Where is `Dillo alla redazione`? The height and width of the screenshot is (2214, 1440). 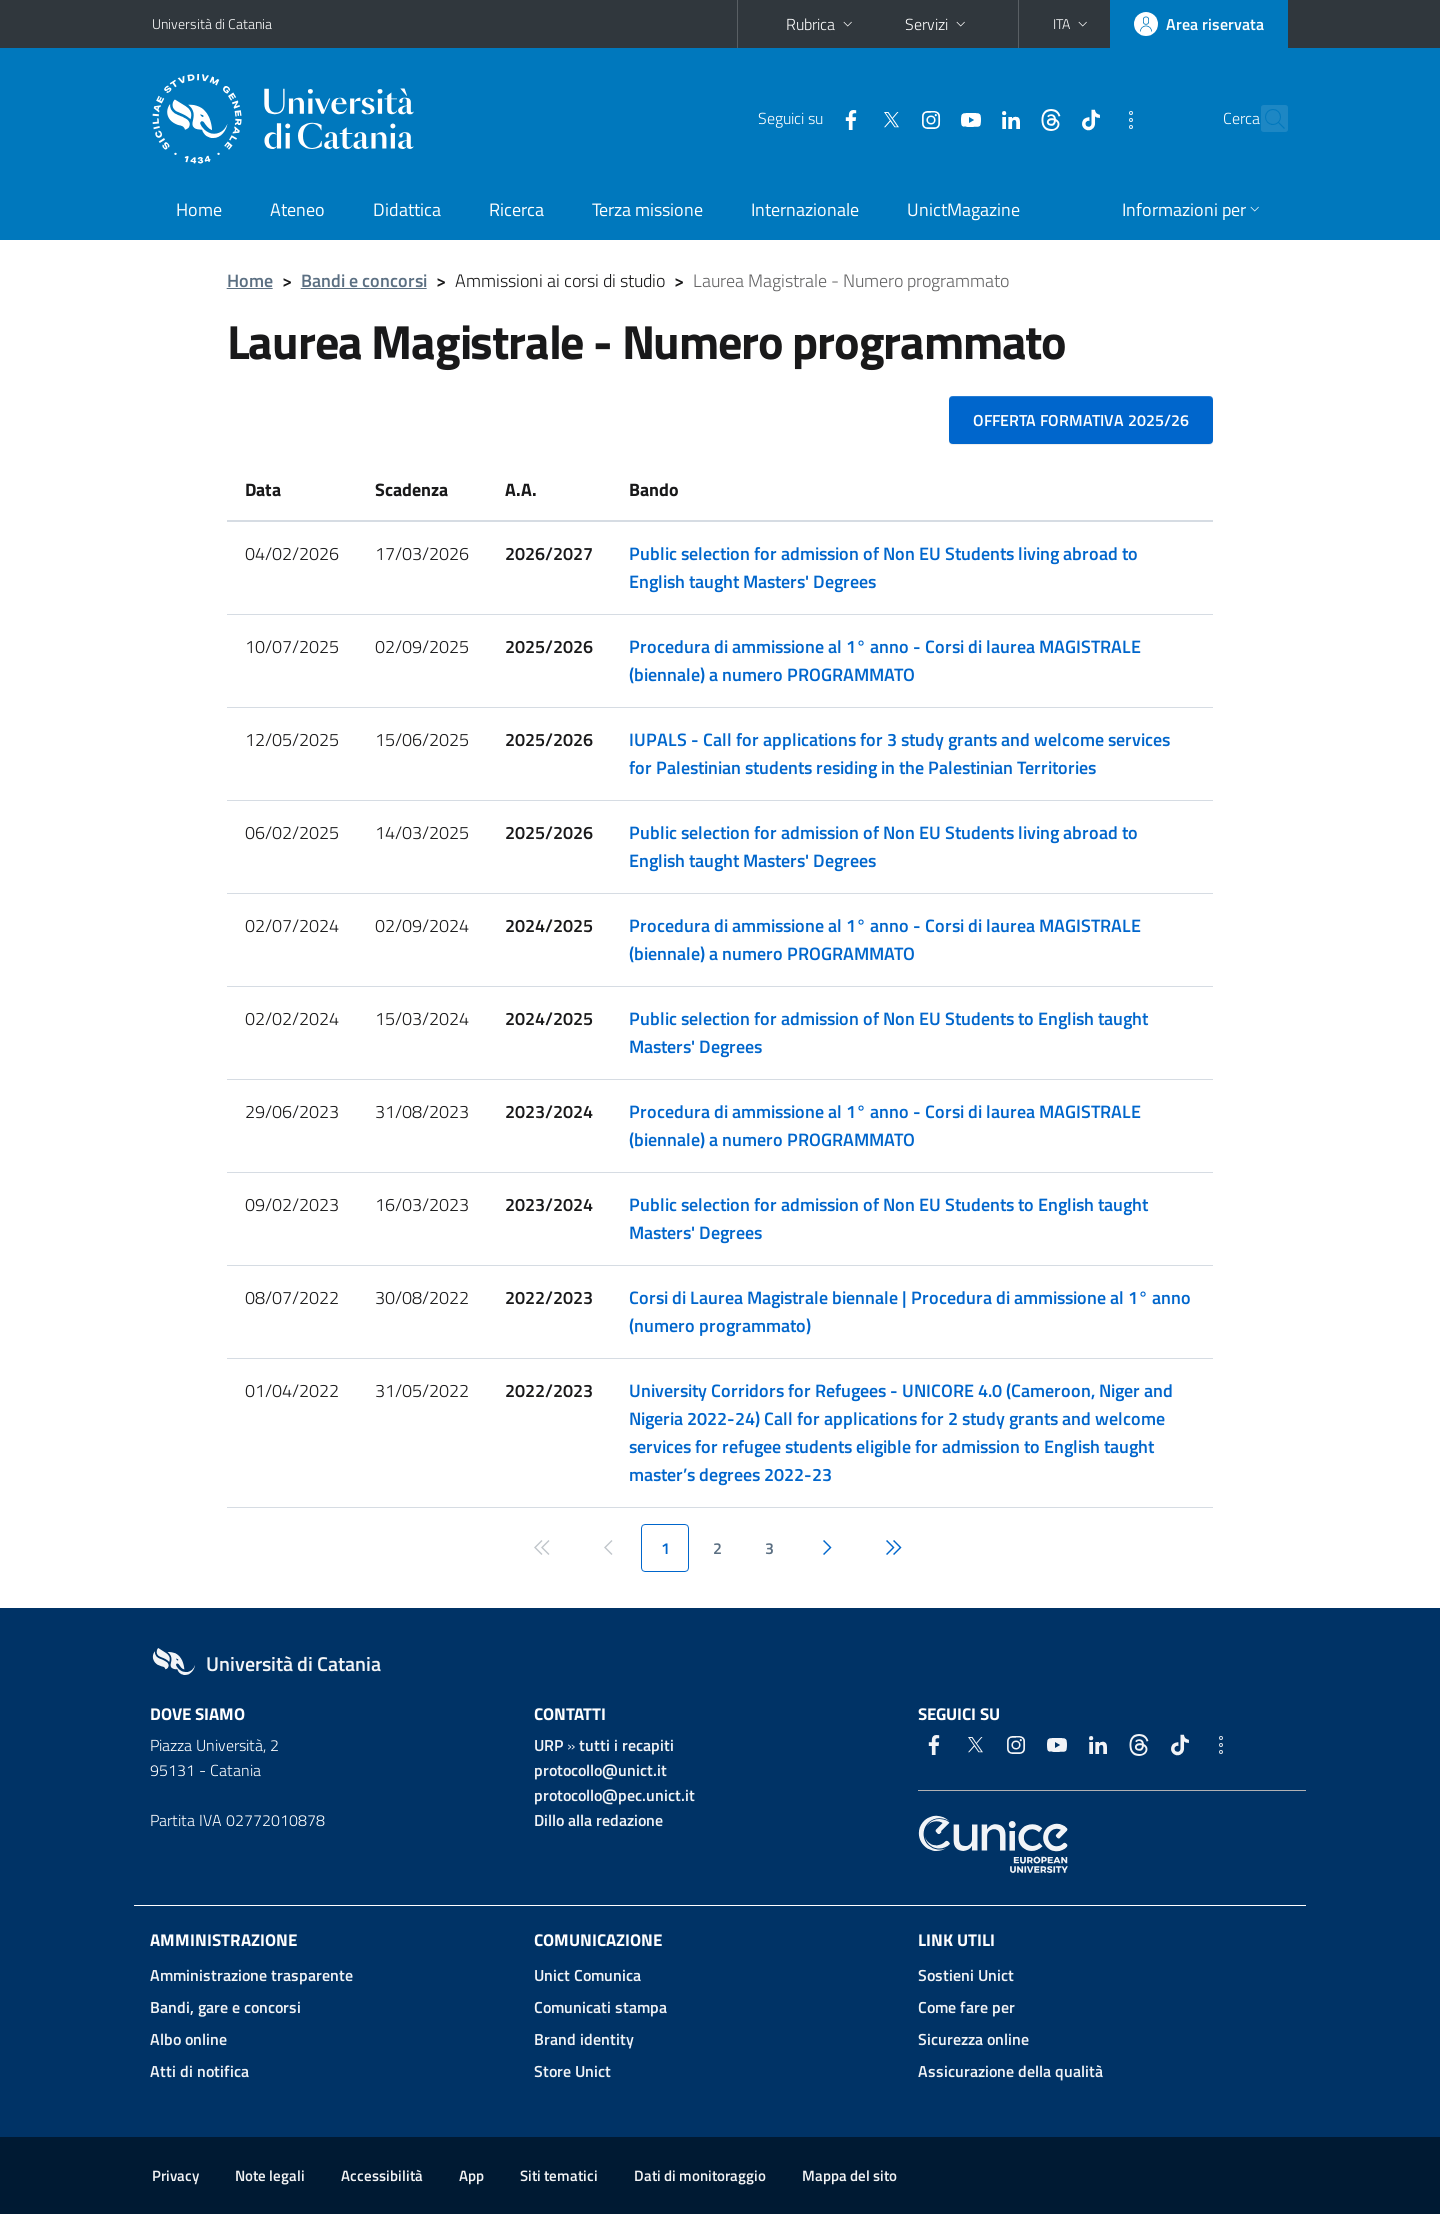
Dillo alla redazione is located at coordinates (598, 1820).